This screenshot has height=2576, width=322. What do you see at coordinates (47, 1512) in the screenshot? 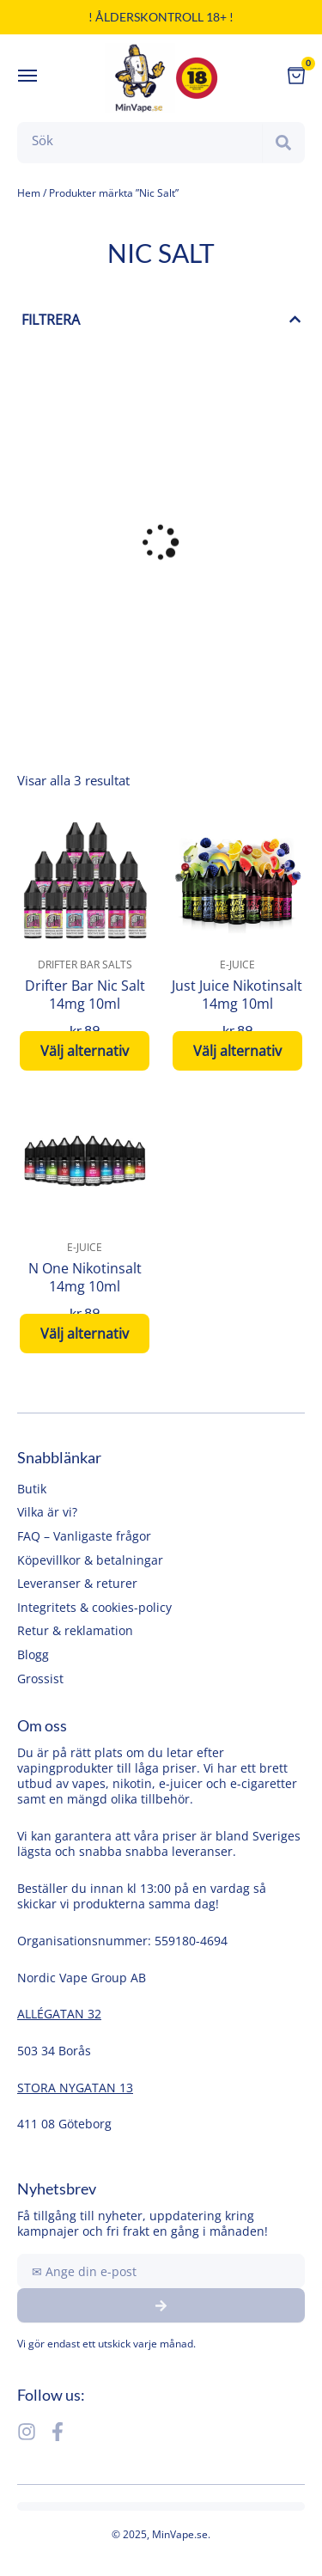
I see `Vilka är vi?` at bounding box center [47, 1512].